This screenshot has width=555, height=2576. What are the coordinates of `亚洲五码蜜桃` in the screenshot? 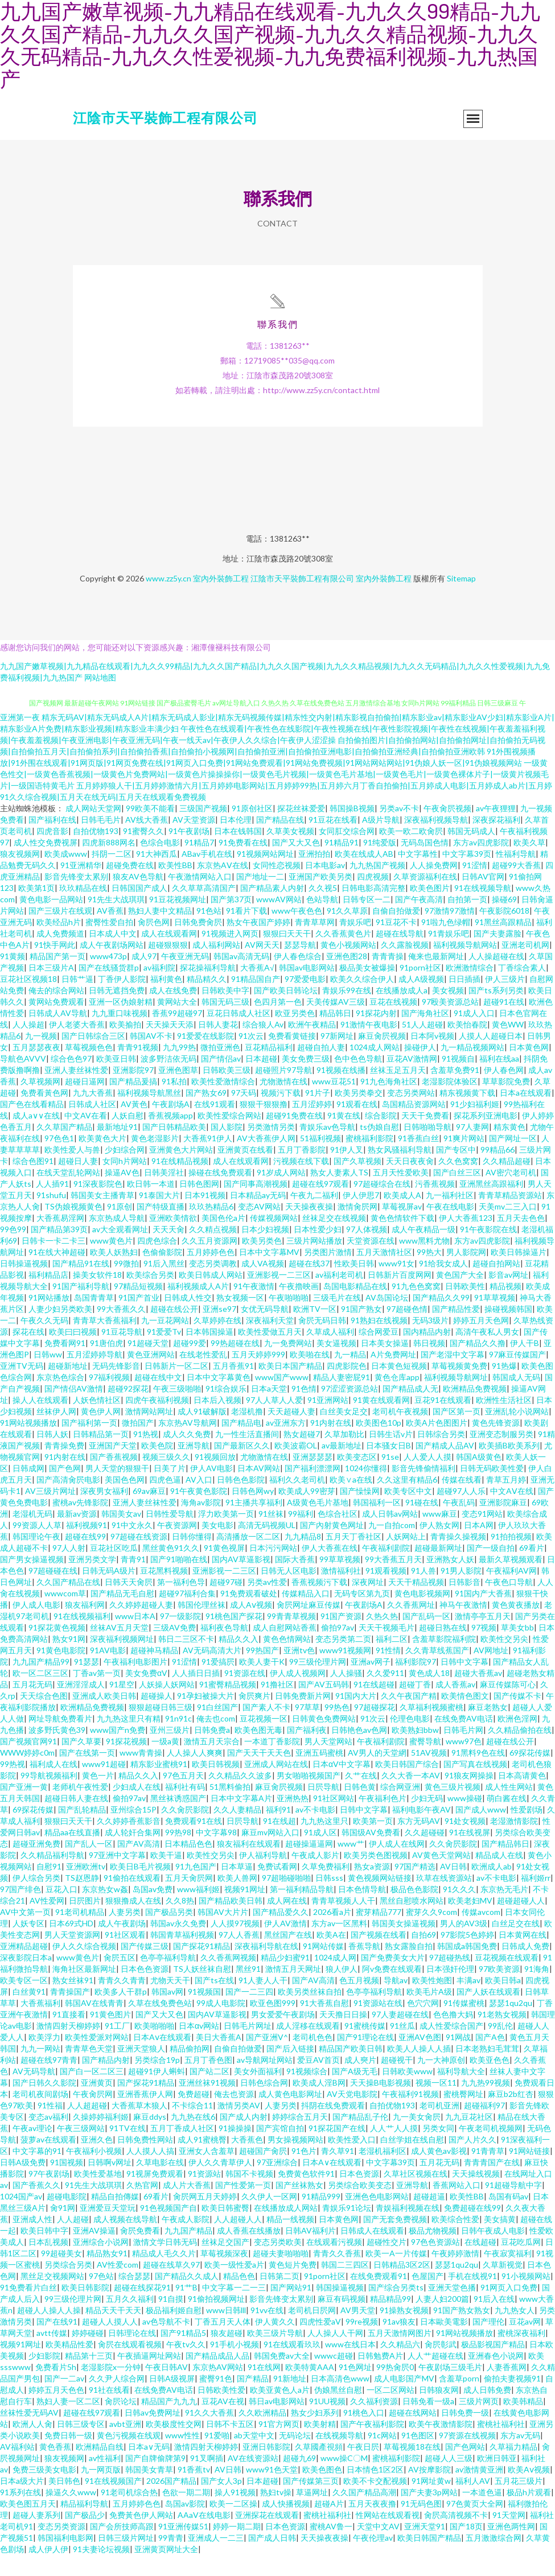 It's located at (319, 1773).